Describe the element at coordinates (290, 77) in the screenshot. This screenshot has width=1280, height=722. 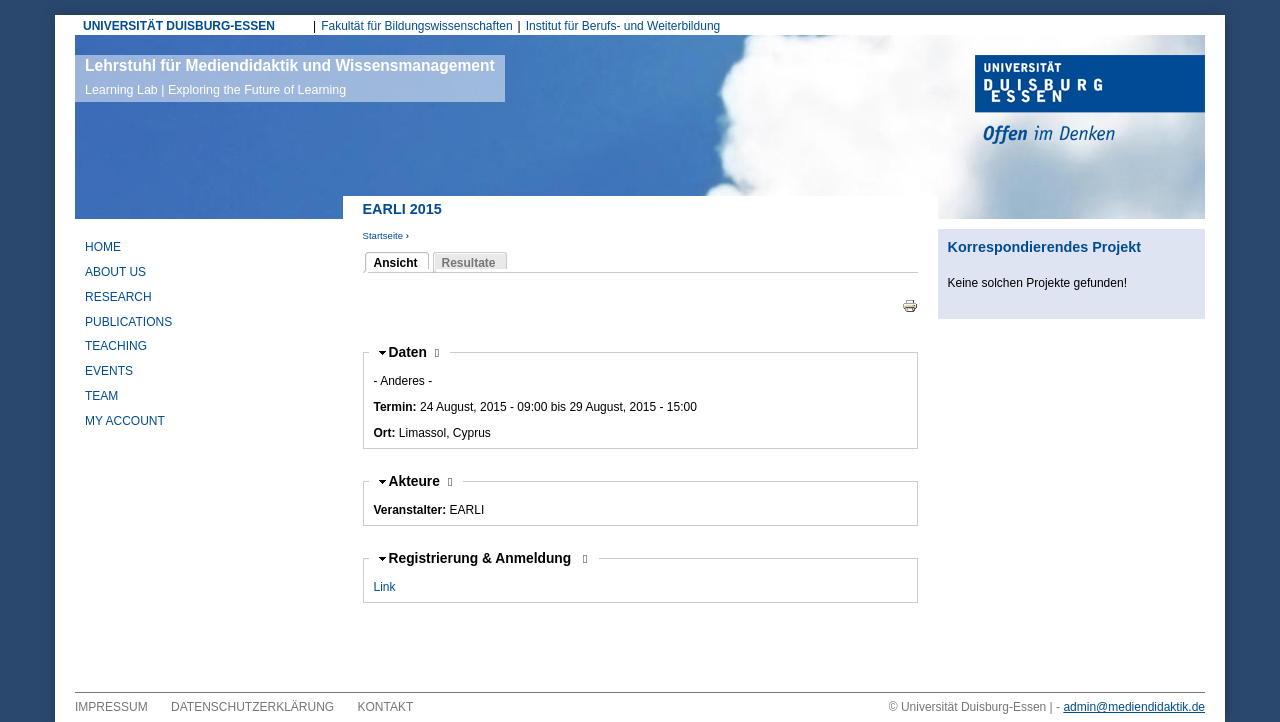
I see `Lehrstuhl für Mediendidaktik und Wissensmanagement` at that location.